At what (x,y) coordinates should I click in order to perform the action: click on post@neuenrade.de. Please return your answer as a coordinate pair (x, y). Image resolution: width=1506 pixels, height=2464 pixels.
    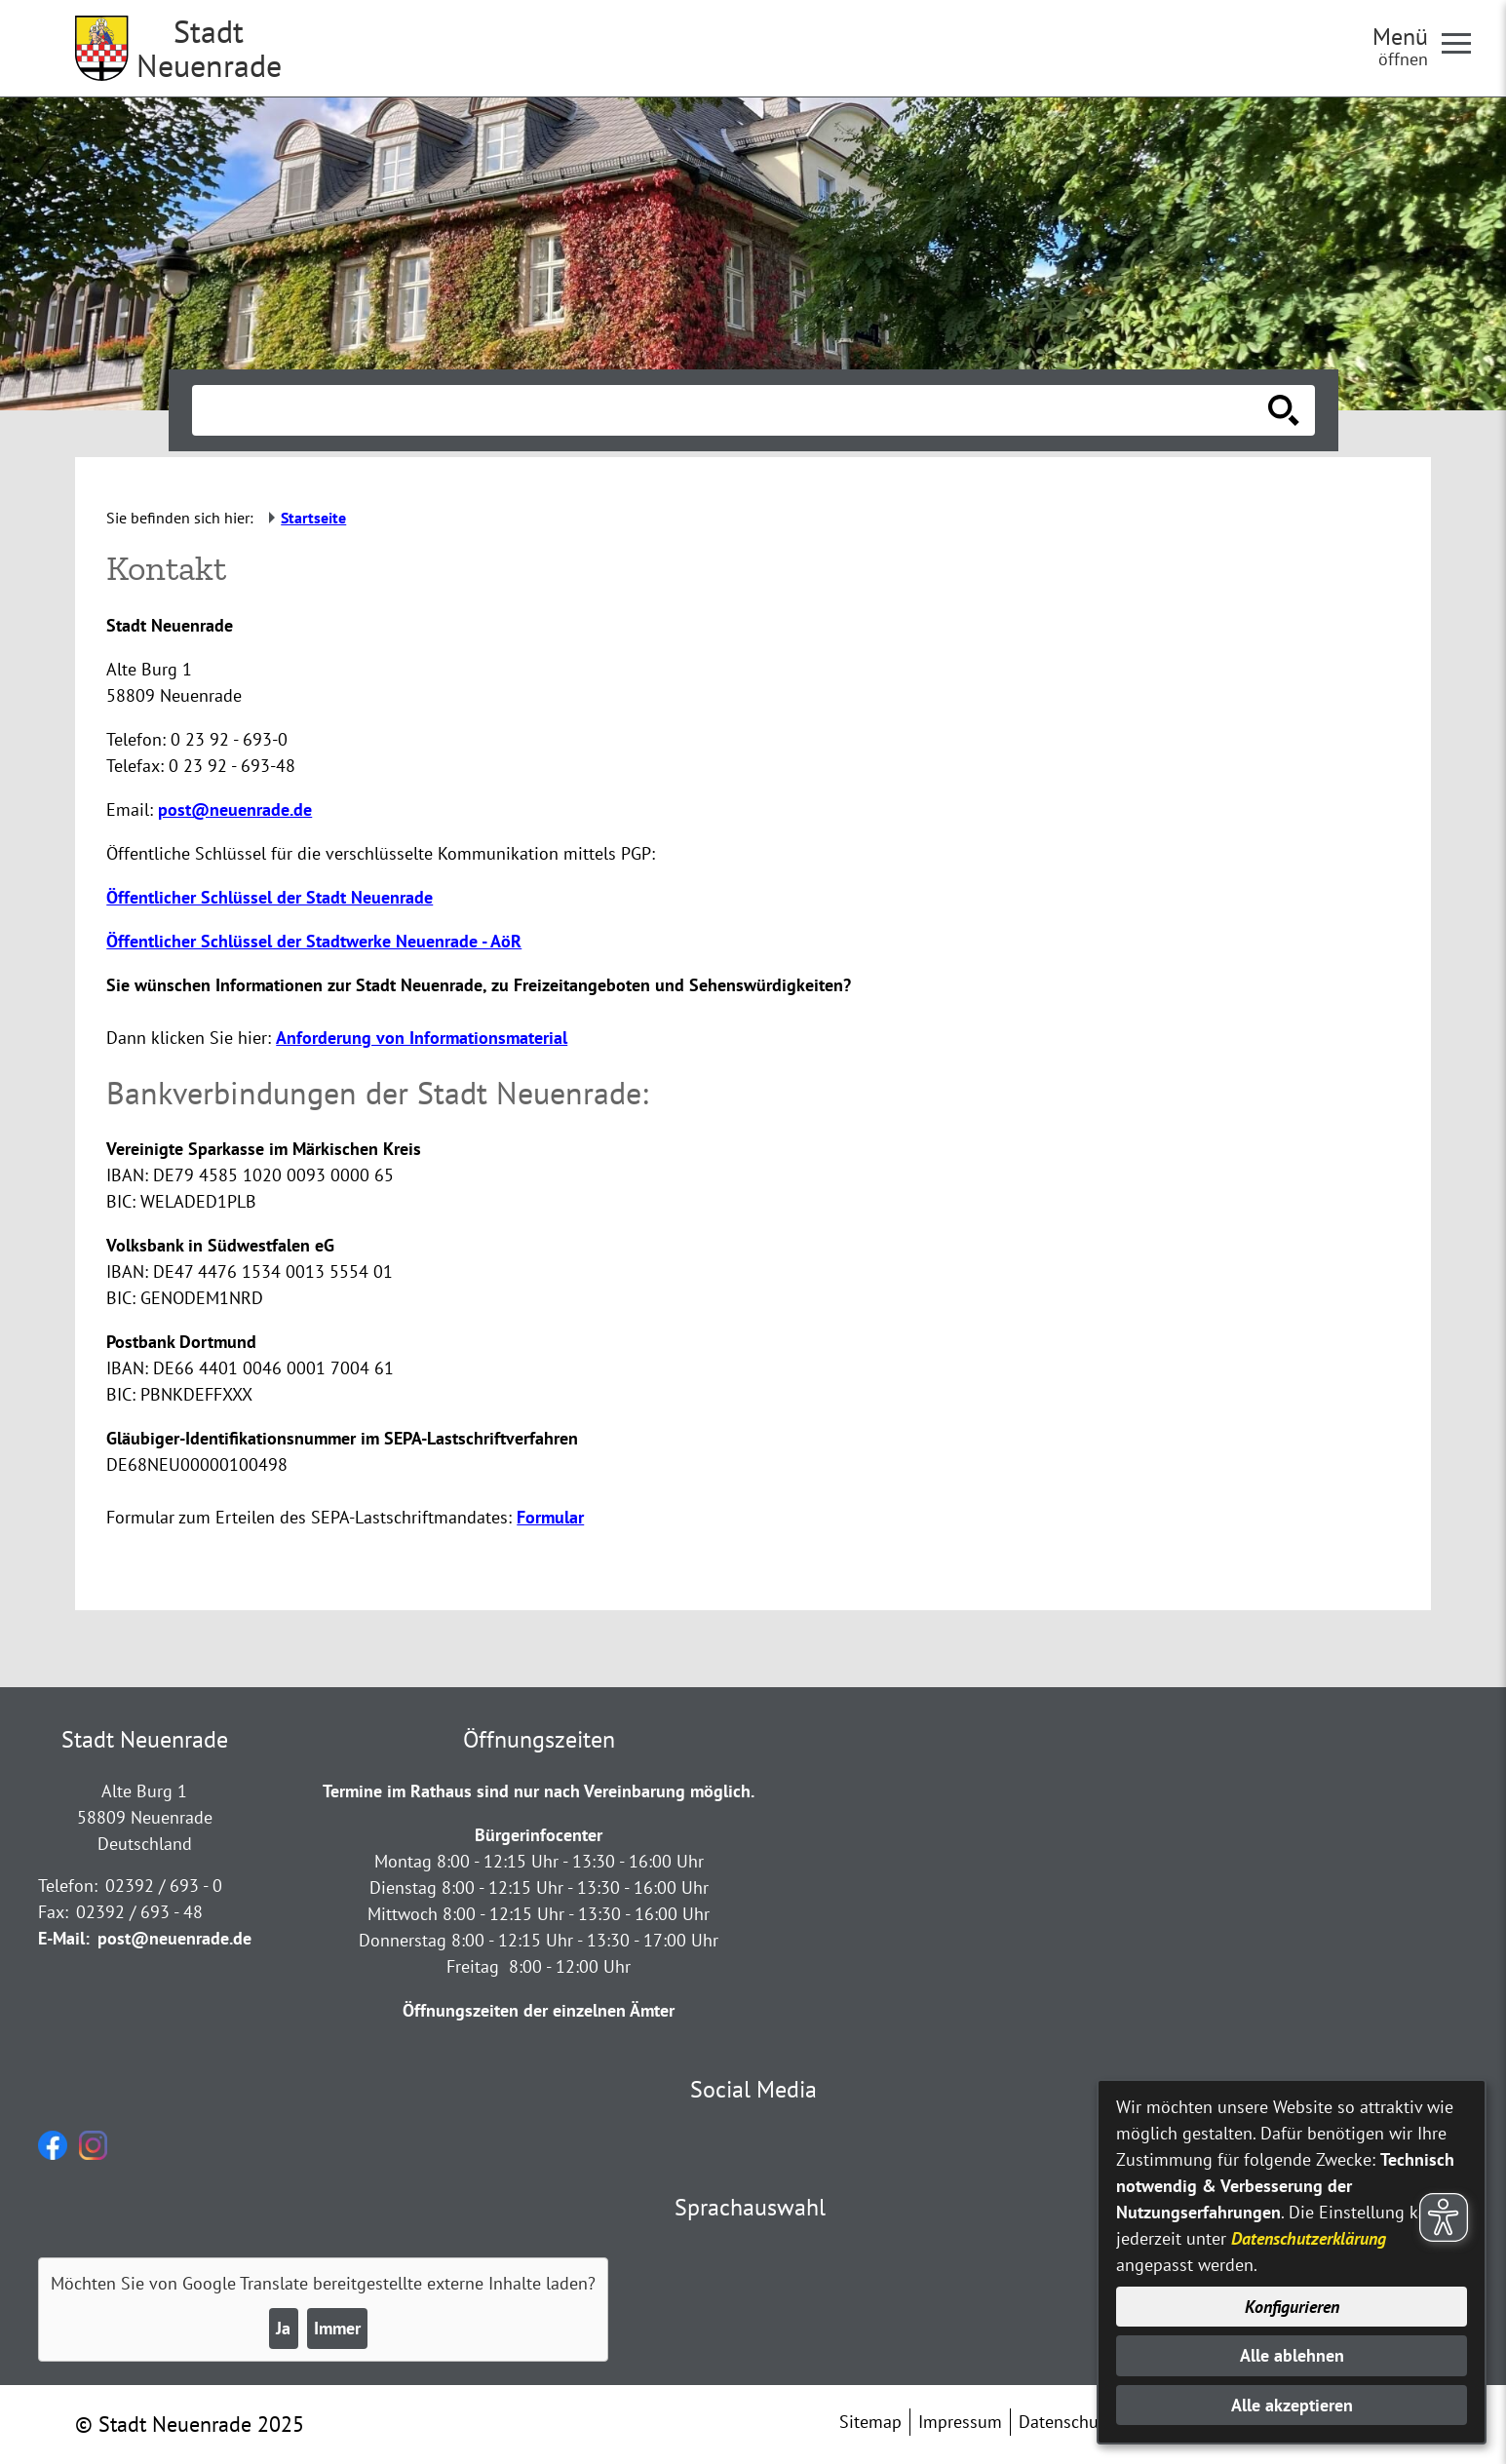
    Looking at the image, I should click on (235, 809).